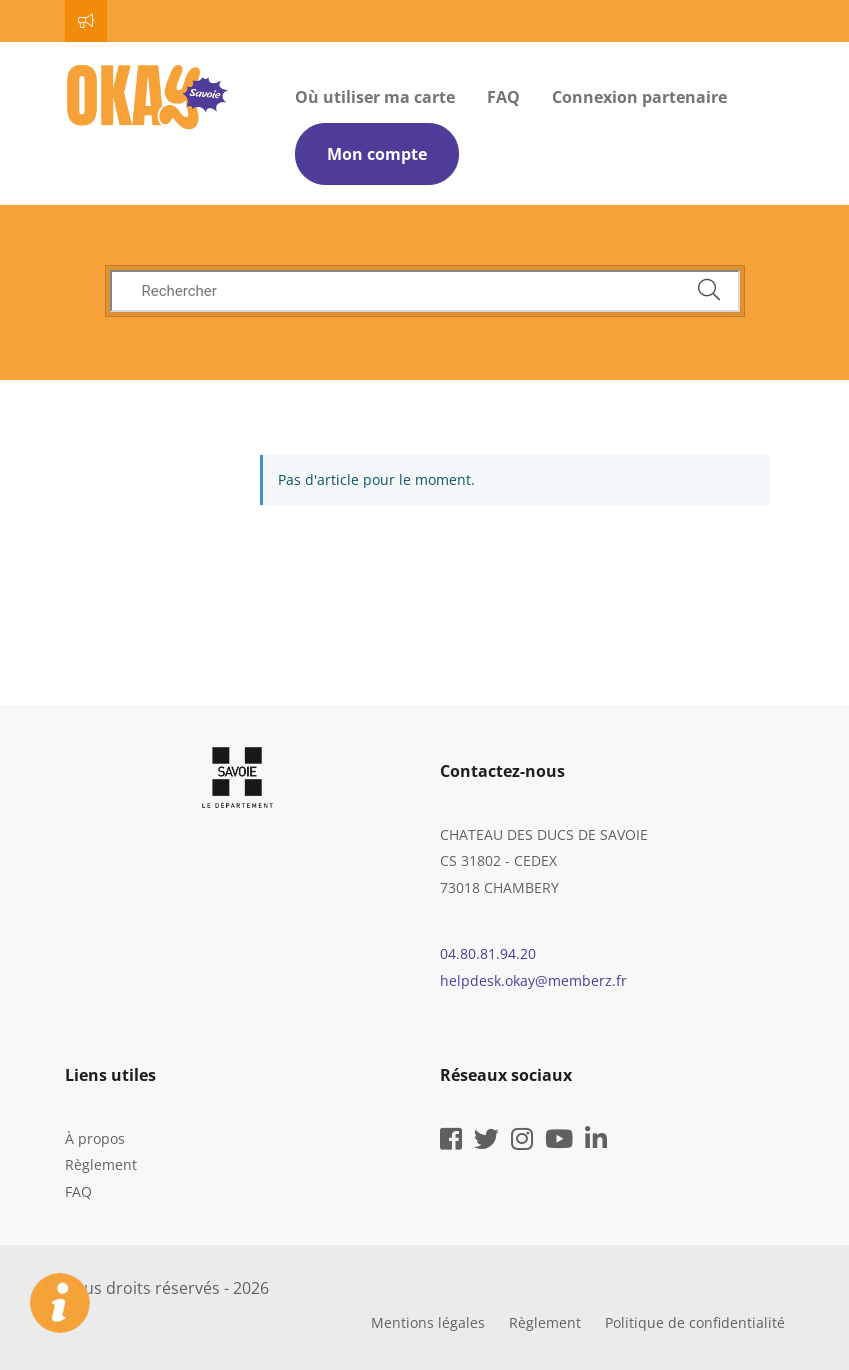  I want to click on [twitter], so click(486, 1142).